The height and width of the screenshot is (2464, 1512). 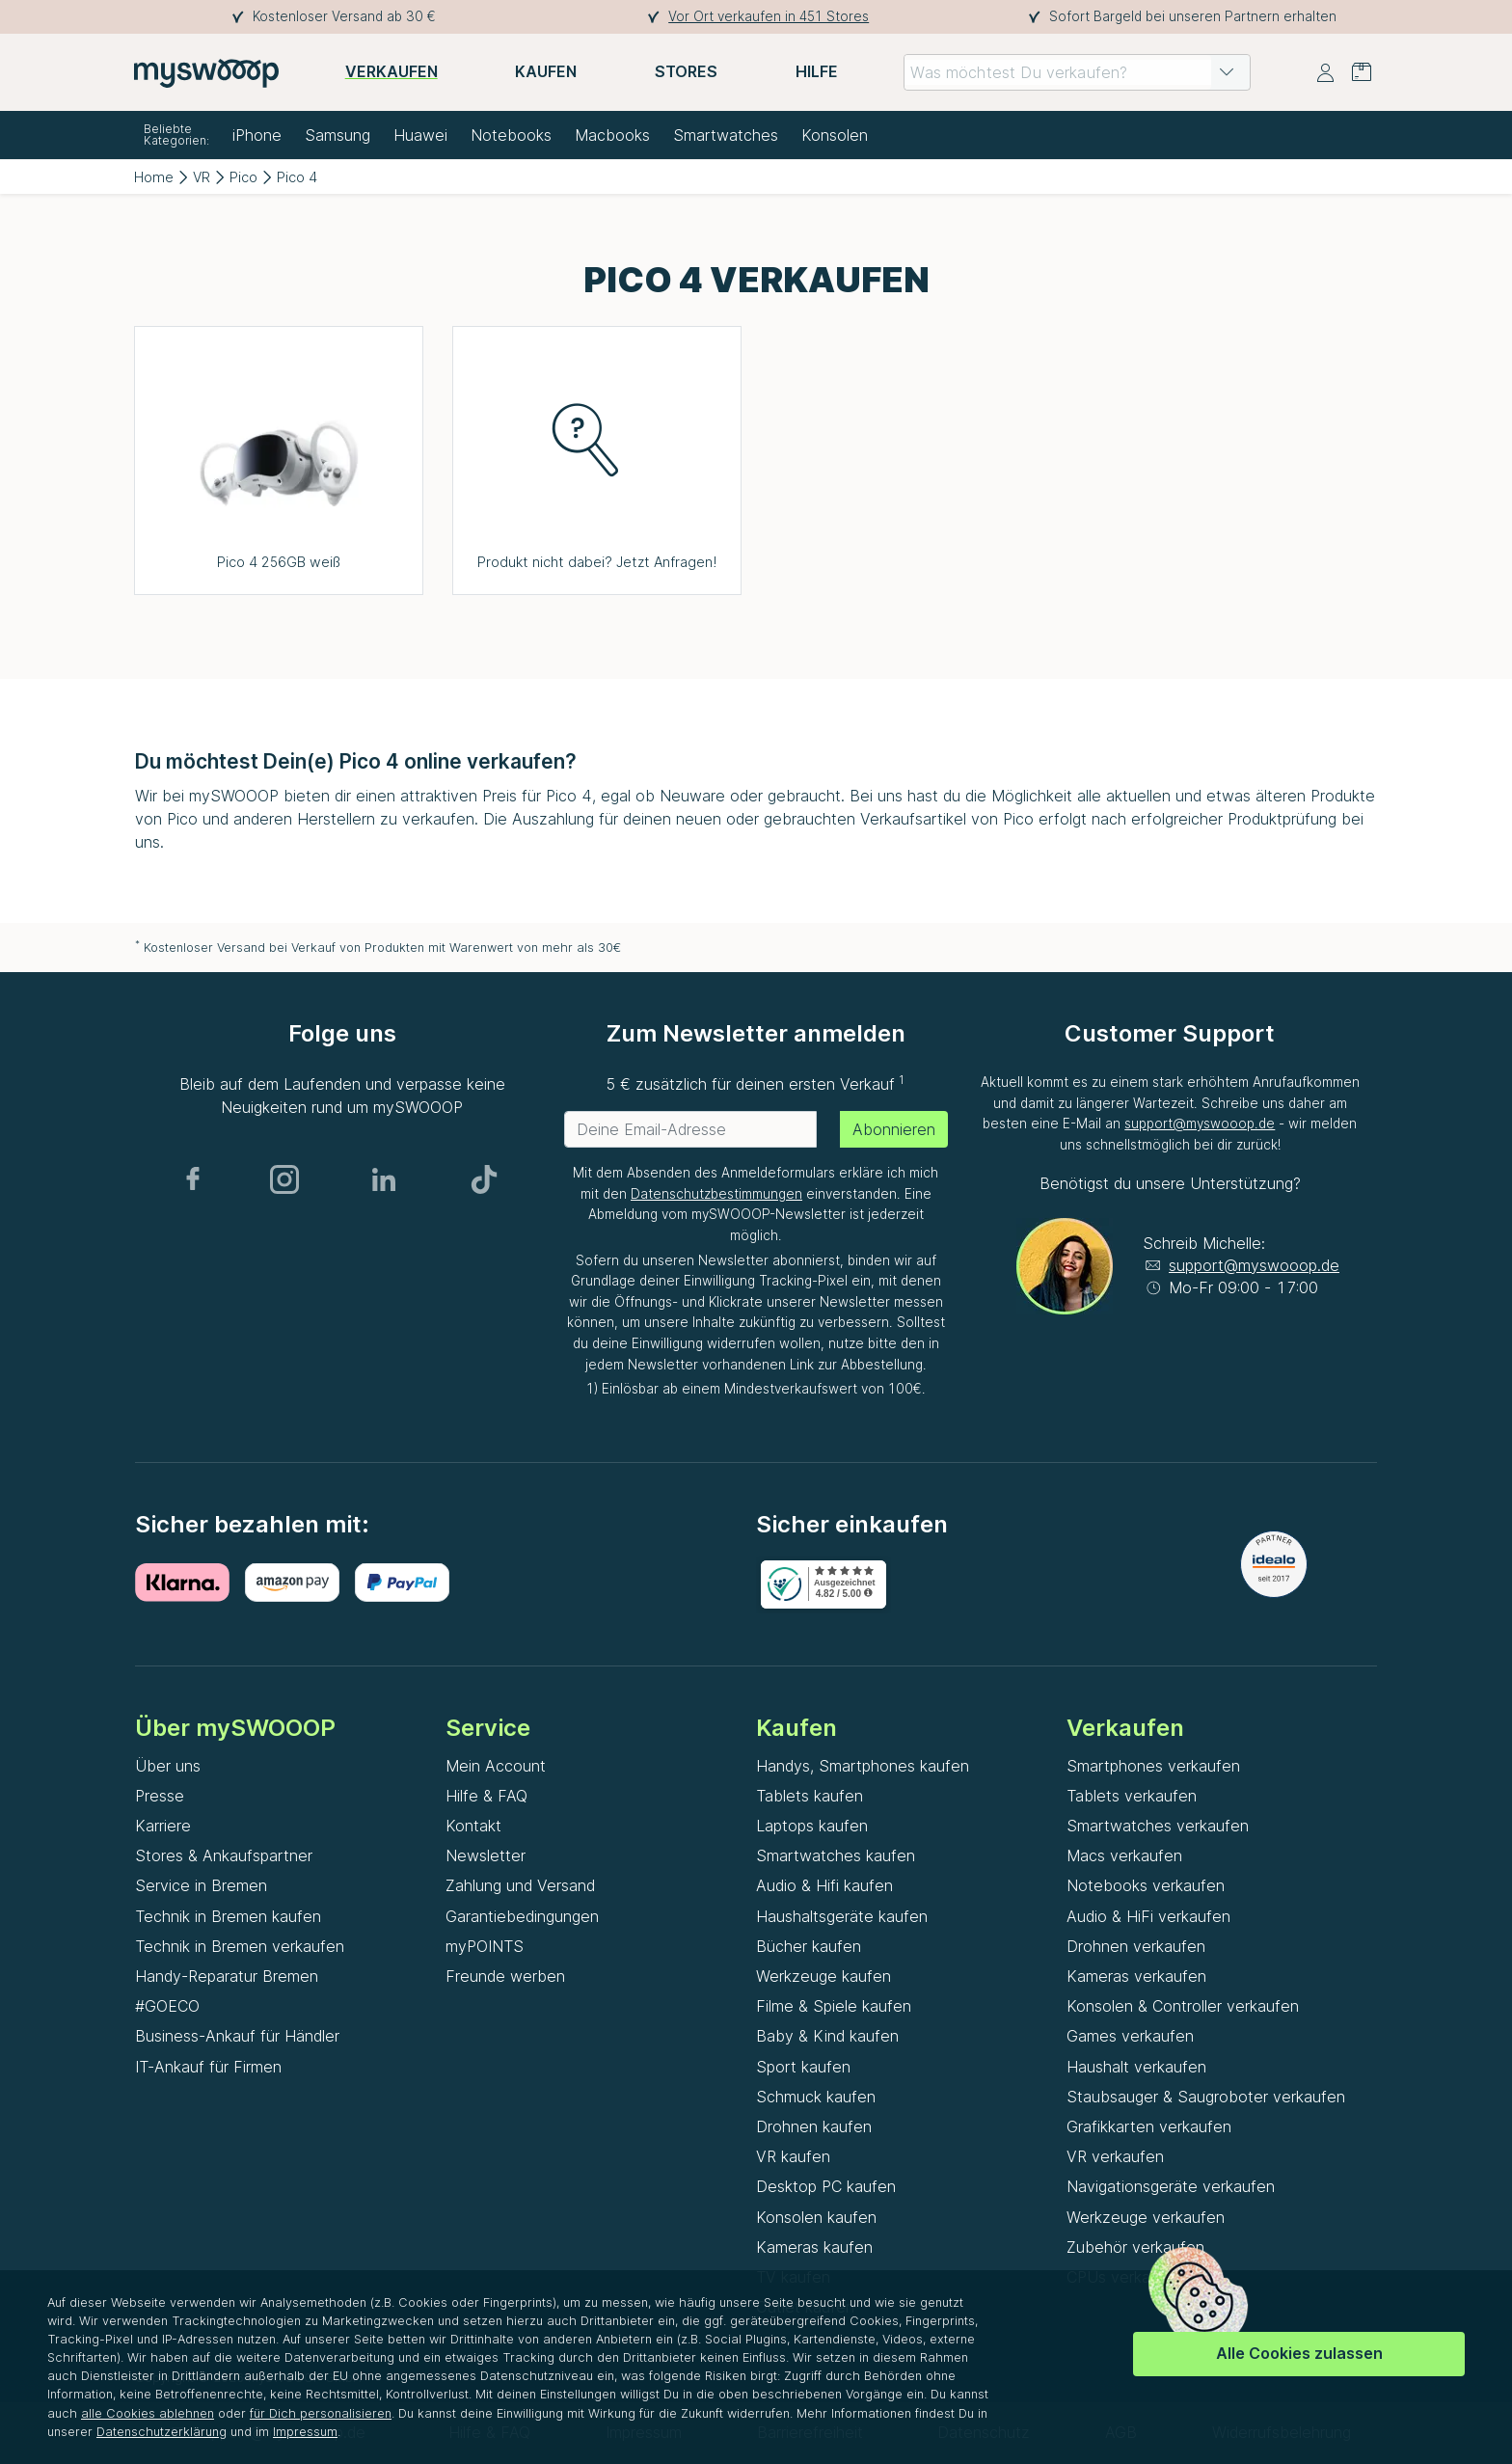 What do you see at coordinates (1131, 1795) in the screenshot?
I see `Tablets verkaufen` at bounding box center [1131, 1795].